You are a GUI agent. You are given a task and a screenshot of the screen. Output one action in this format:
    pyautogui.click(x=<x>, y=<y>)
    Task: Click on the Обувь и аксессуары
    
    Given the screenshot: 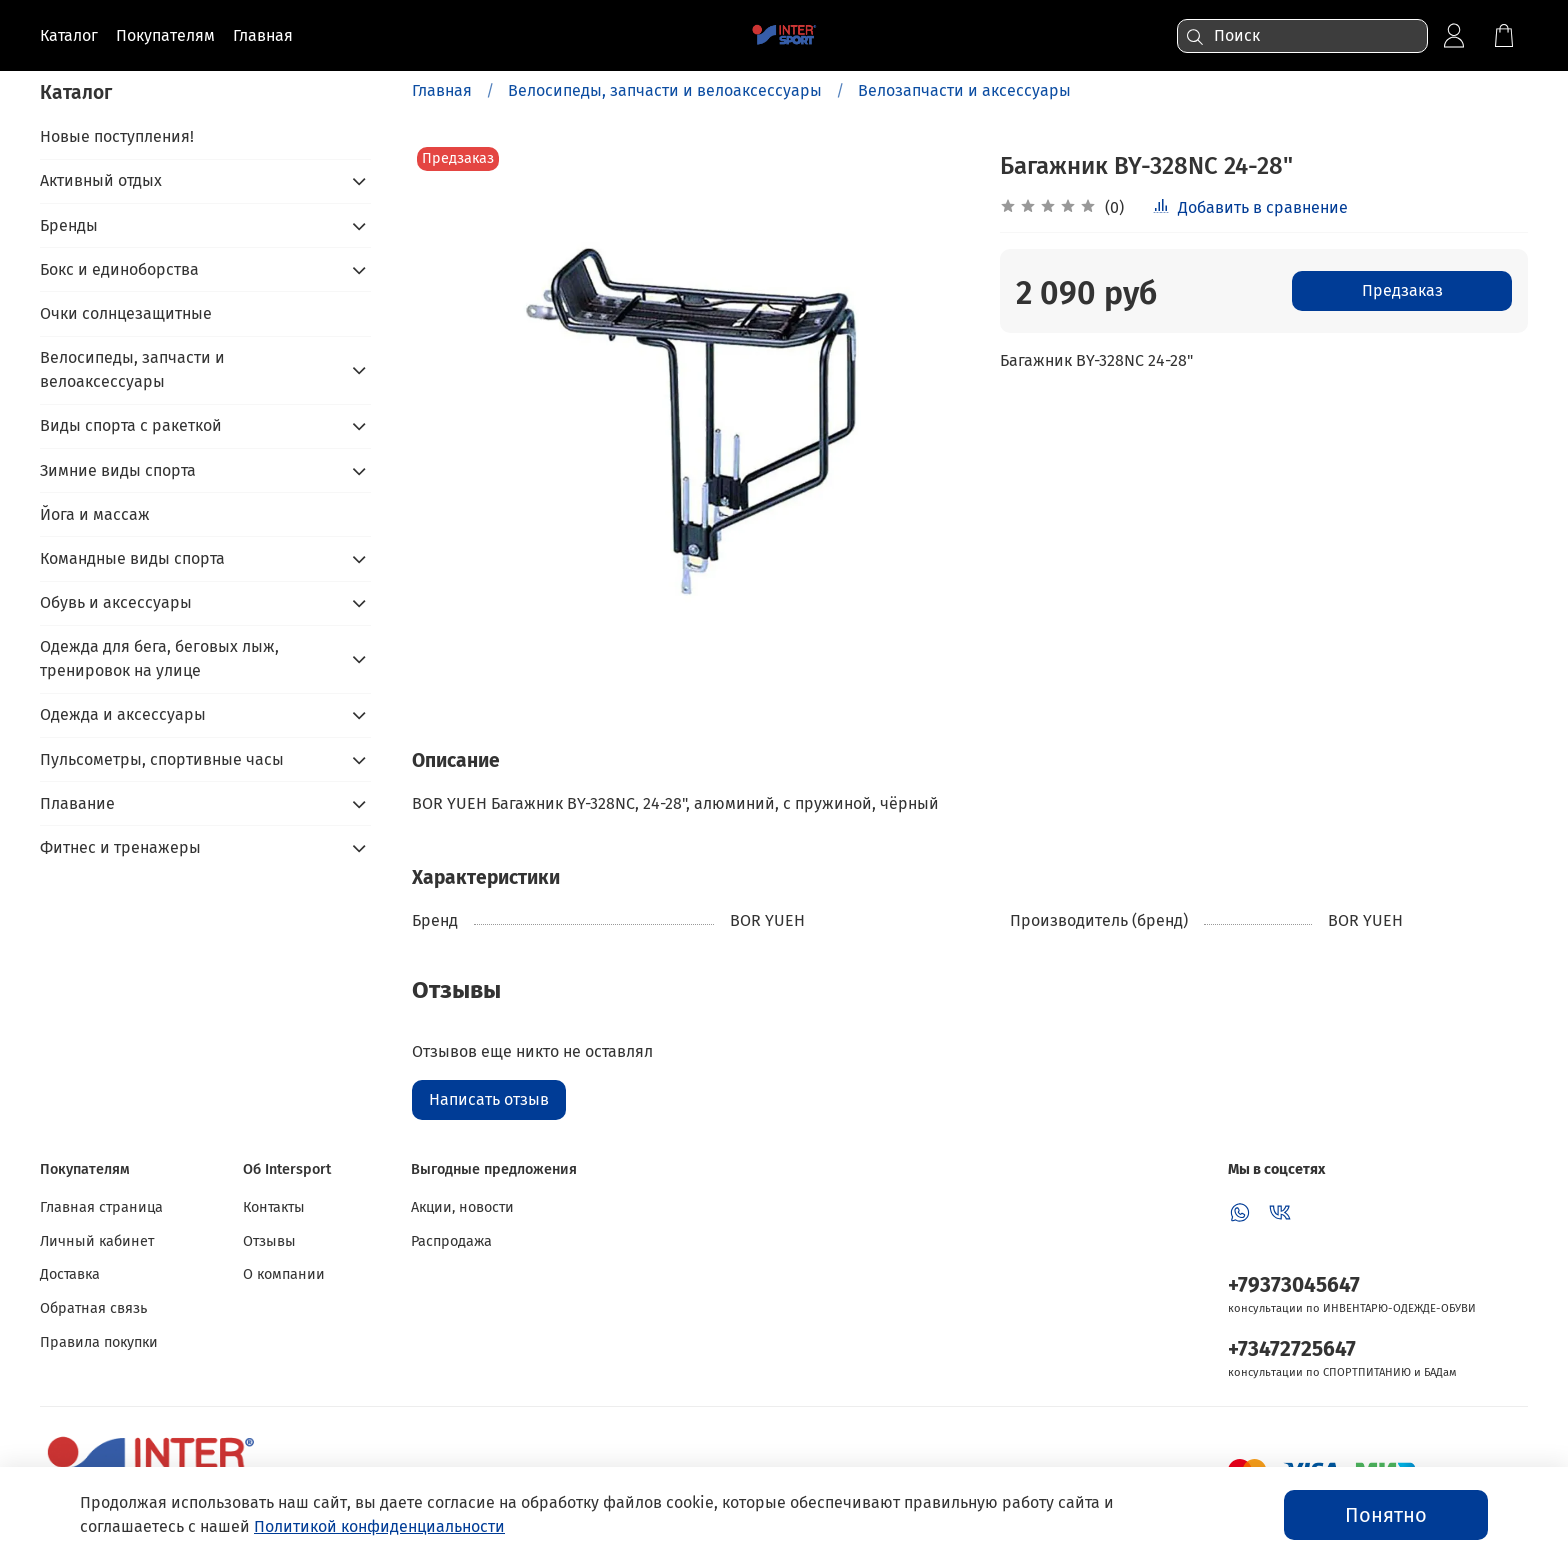 What is the action you would take?
    pyautogui.click(x=116, y=602)
    